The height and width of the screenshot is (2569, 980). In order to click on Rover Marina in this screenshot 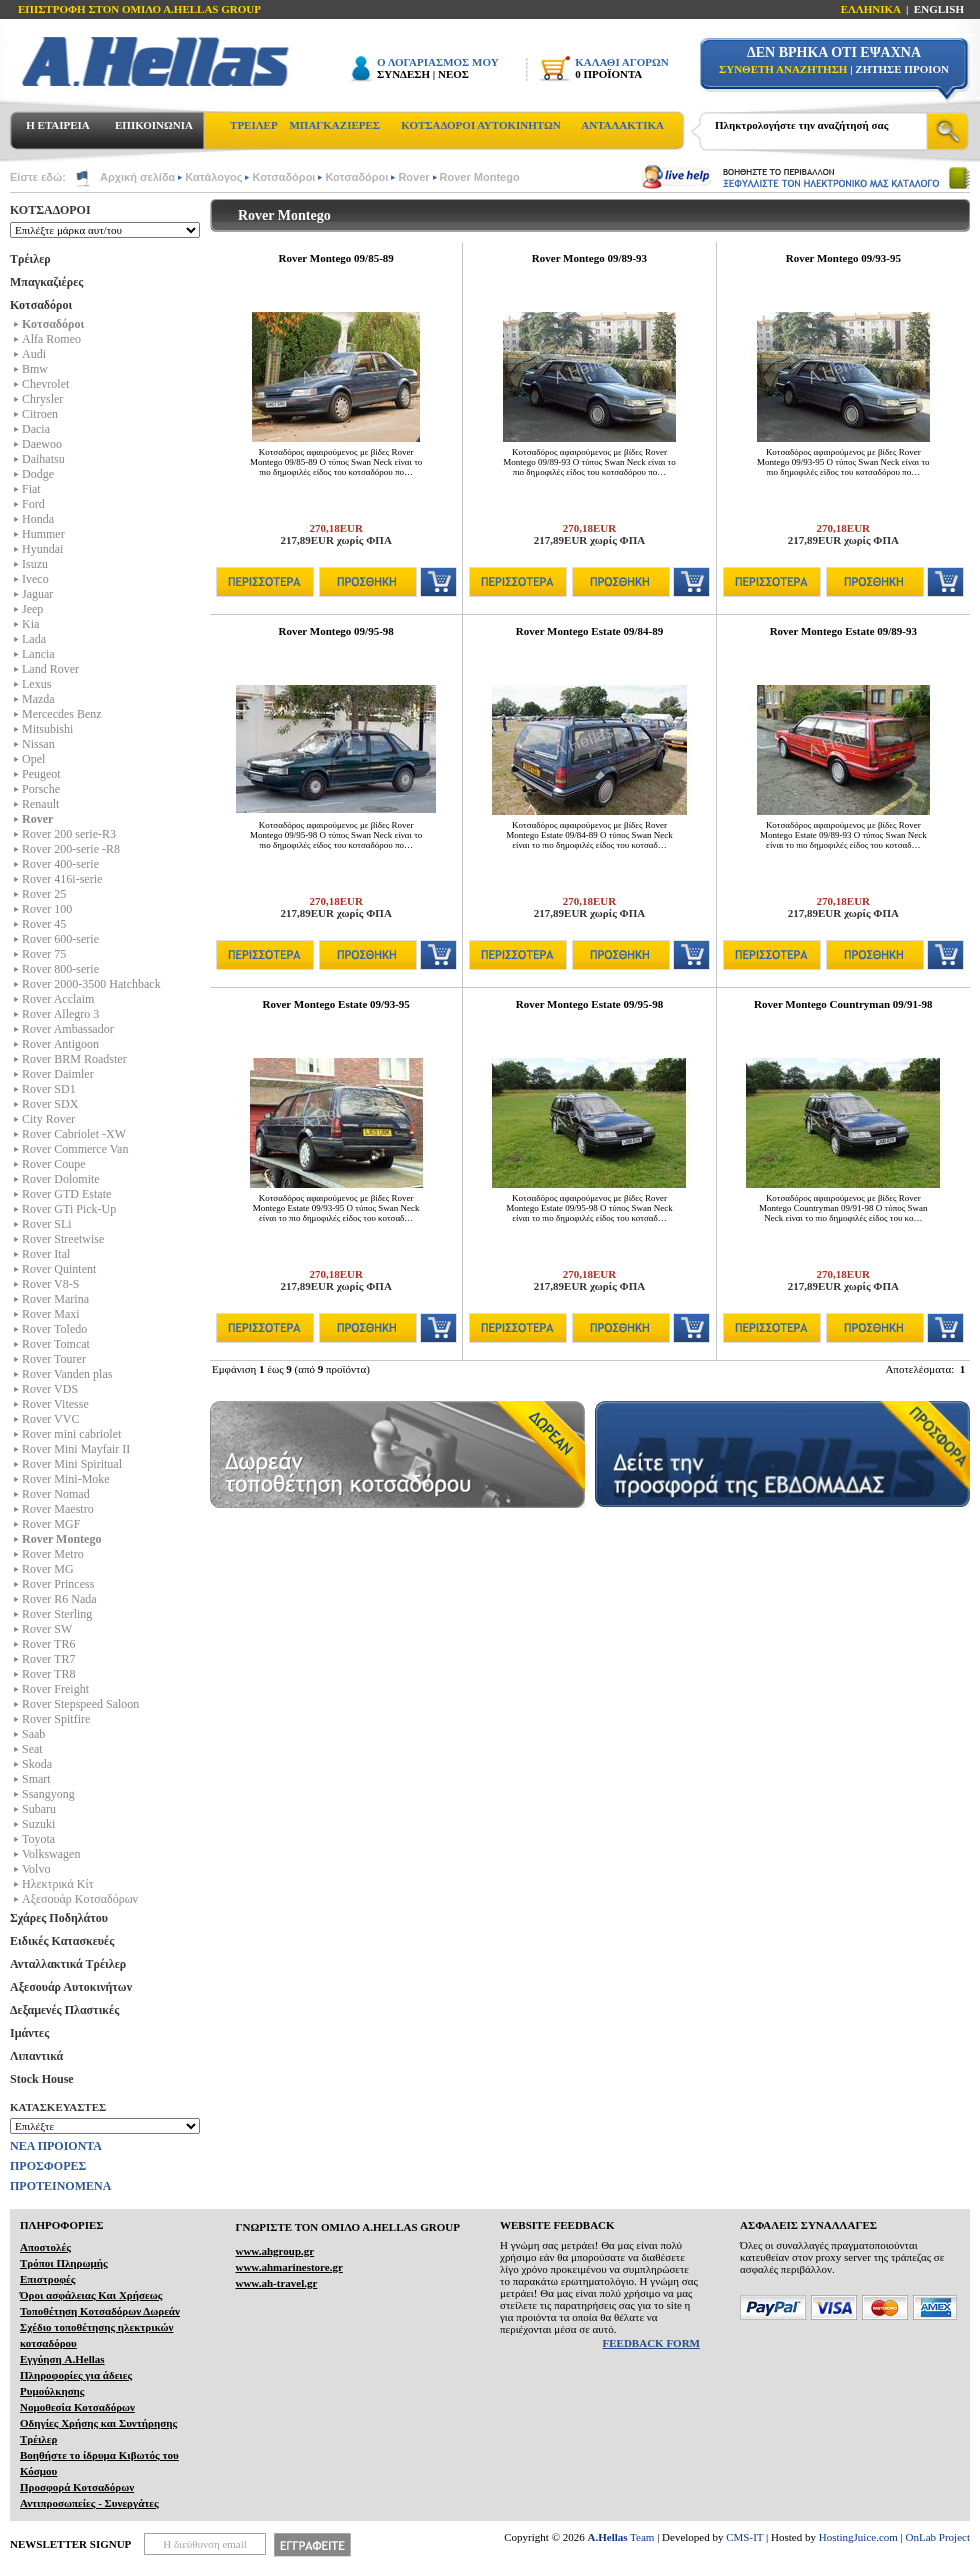, I will do `click(55, 1299)`.